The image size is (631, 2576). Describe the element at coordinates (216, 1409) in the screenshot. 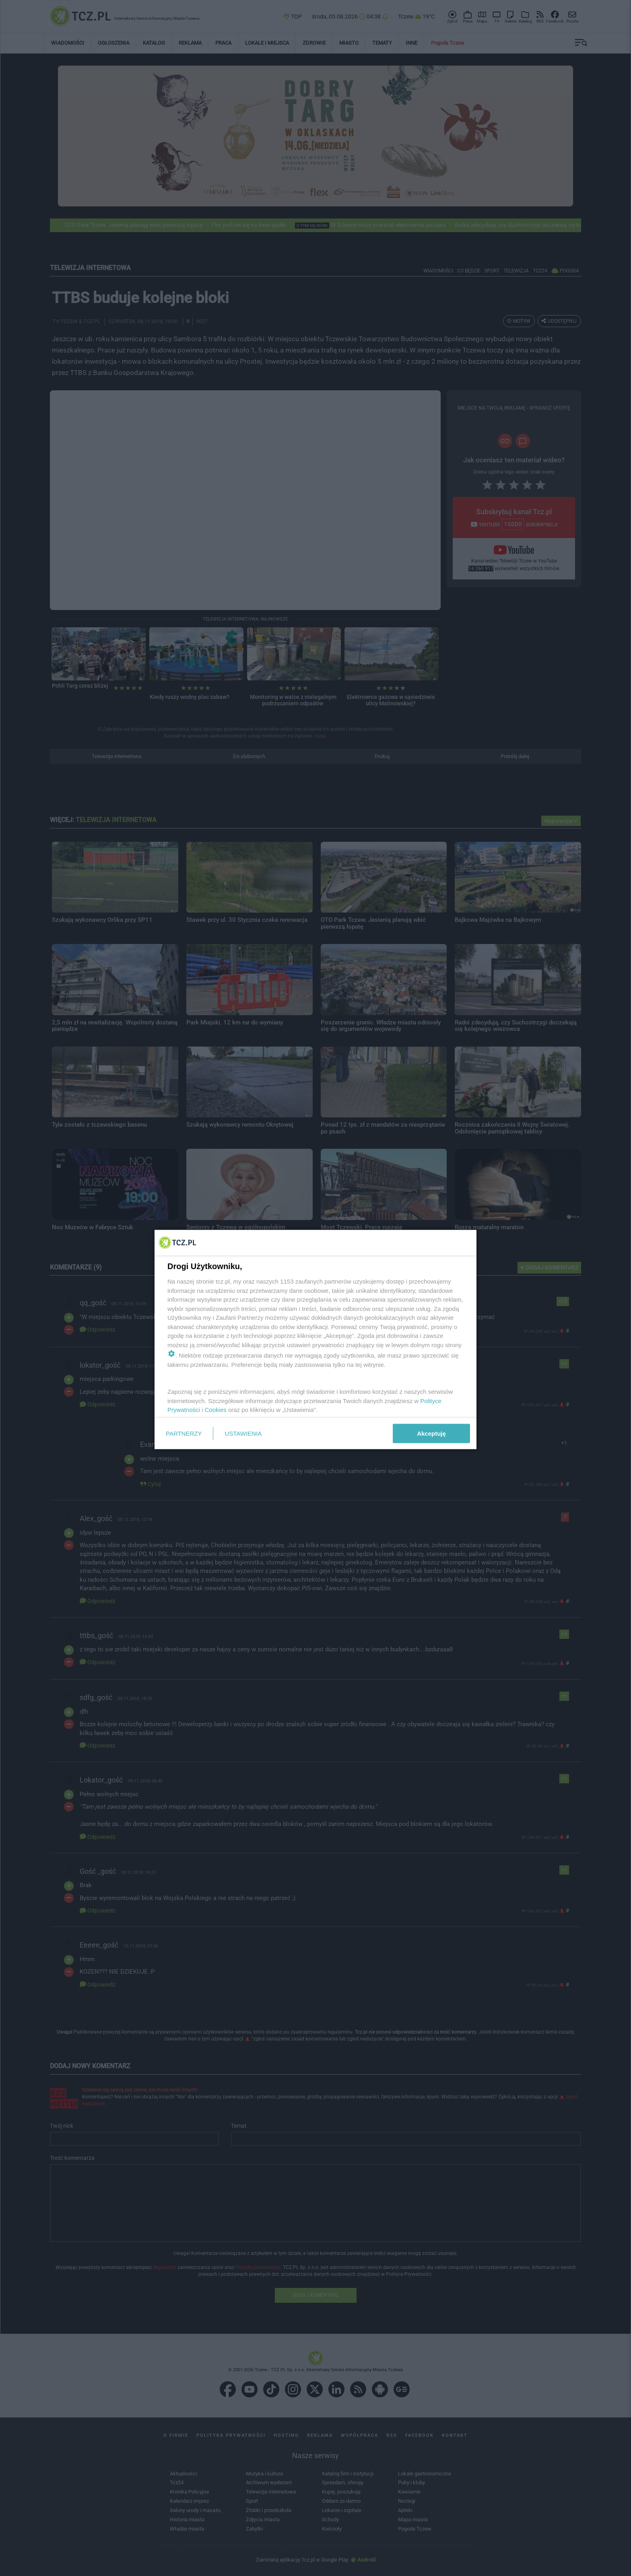

I see `Cookies` at that location.